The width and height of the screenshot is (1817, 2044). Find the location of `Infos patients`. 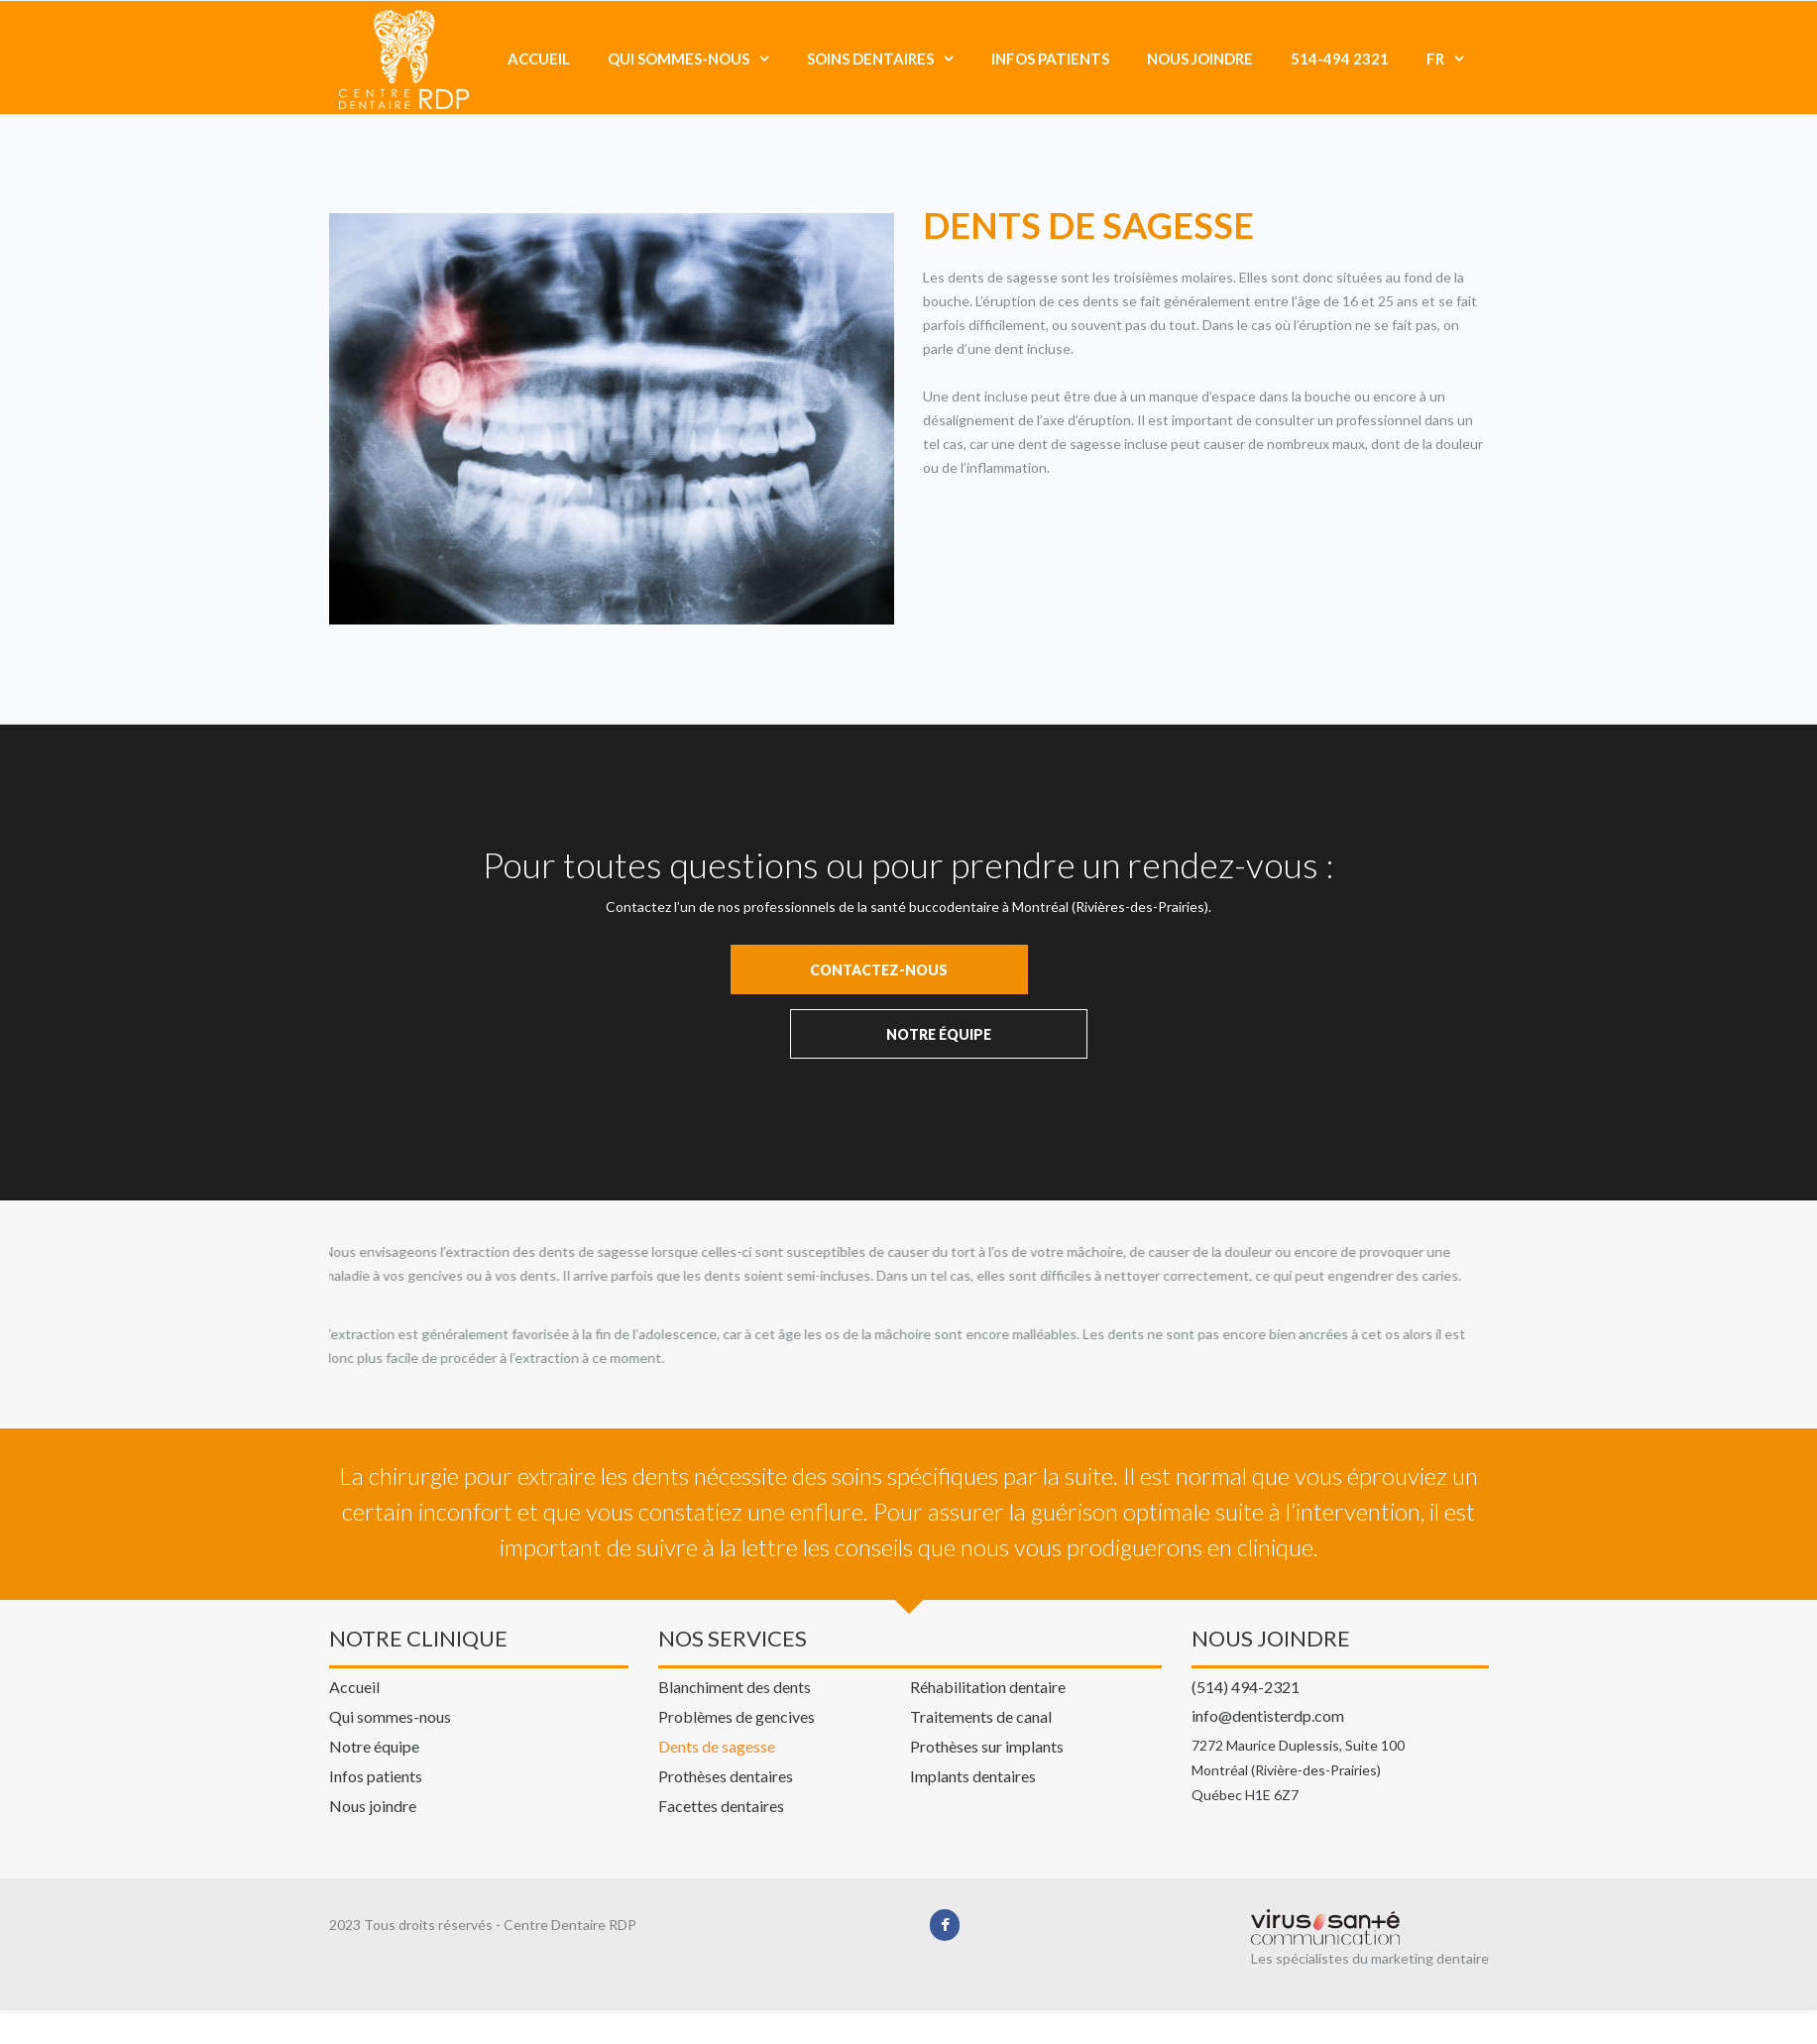

Infos patients is located at coordinates (1050, 58).